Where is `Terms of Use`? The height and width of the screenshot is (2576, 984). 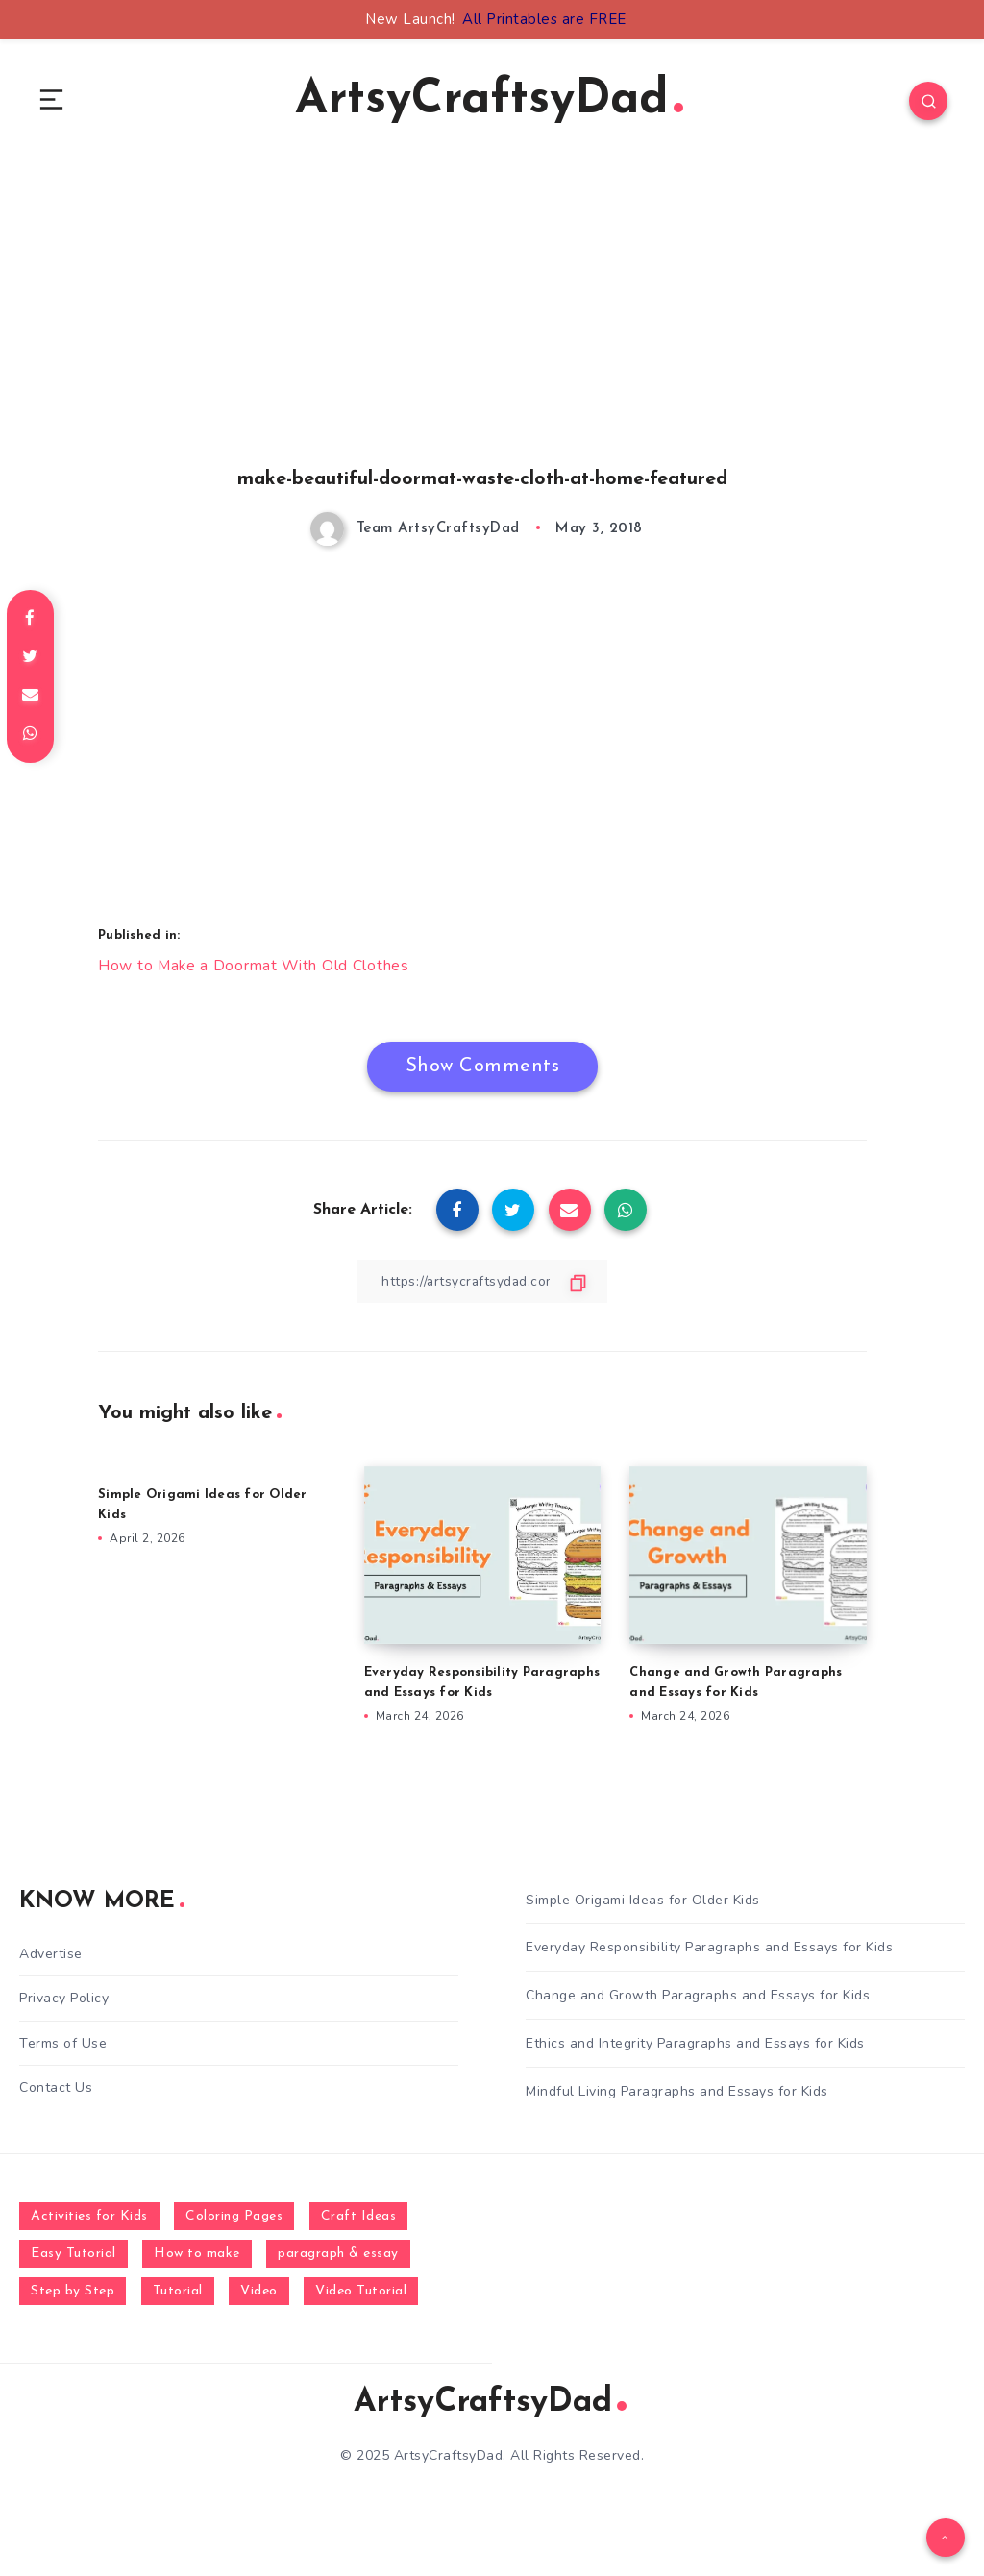 Terms of Use is located at coordinates (63, 2043).